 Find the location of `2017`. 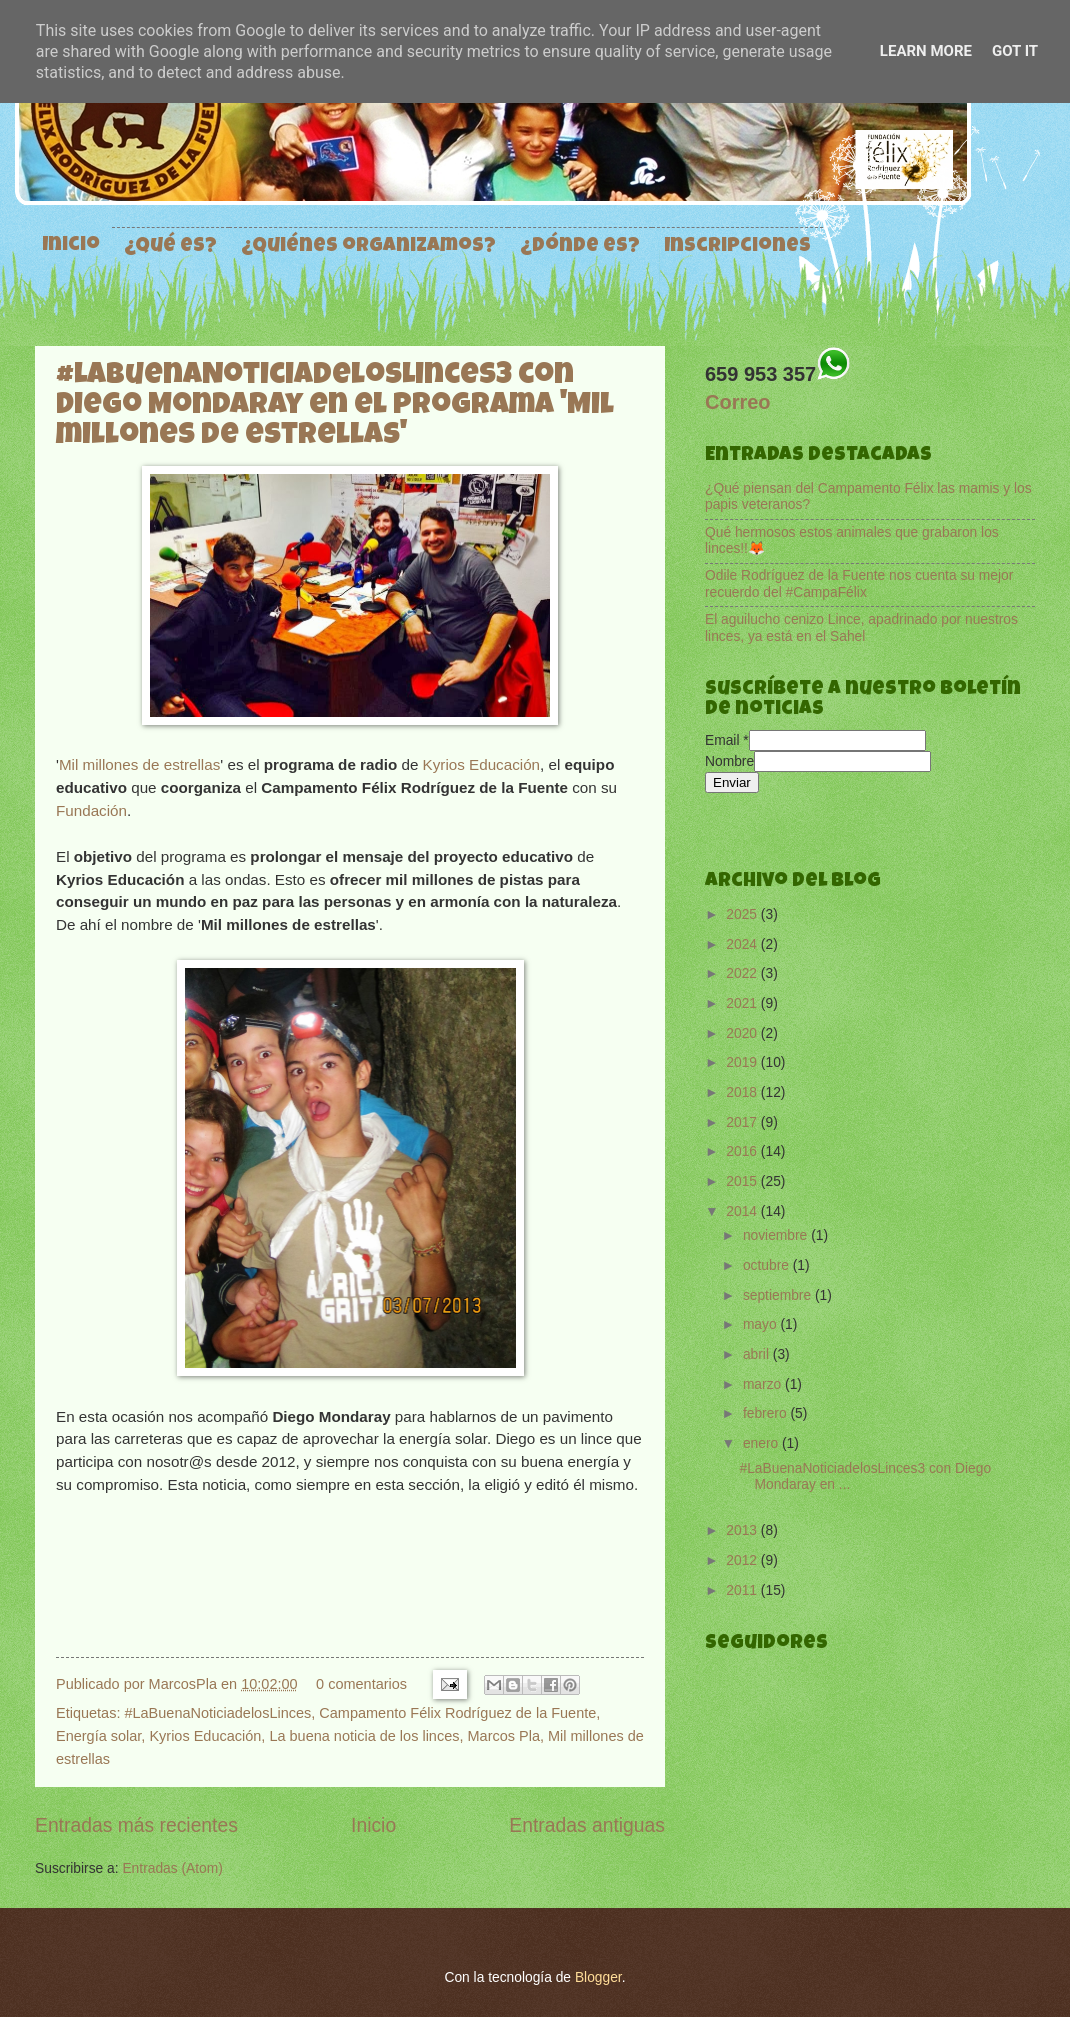

2017 is located at coordinates (743, 1122).